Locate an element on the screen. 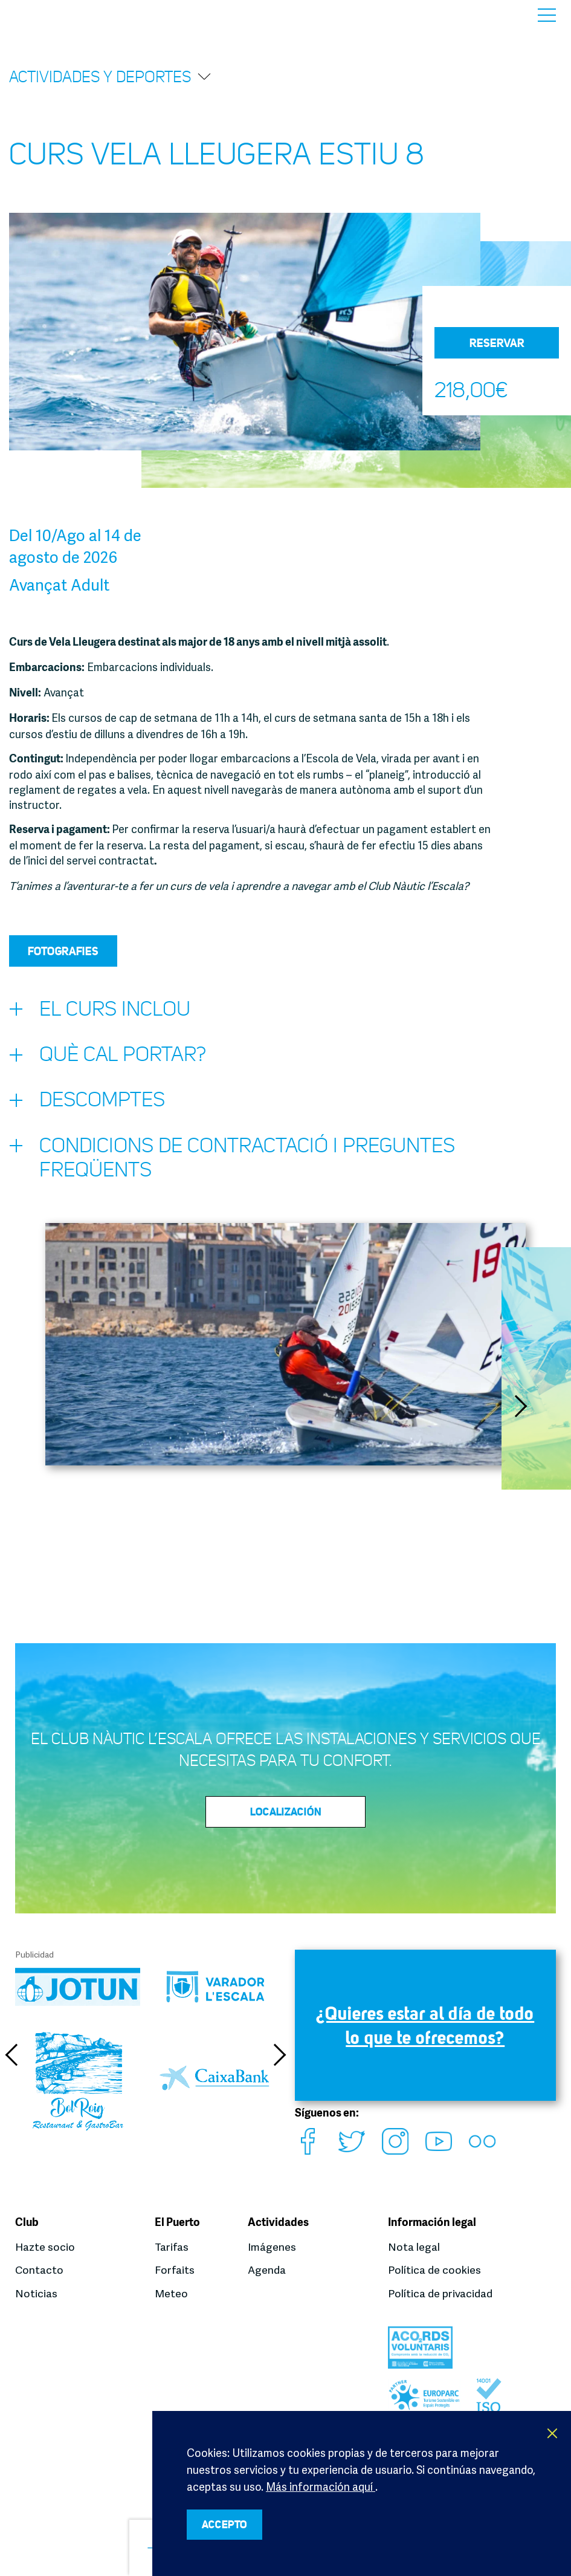 The width and height of the screenshot is (571, 2576). Hazte socio is located at coordinates (45, 2247).